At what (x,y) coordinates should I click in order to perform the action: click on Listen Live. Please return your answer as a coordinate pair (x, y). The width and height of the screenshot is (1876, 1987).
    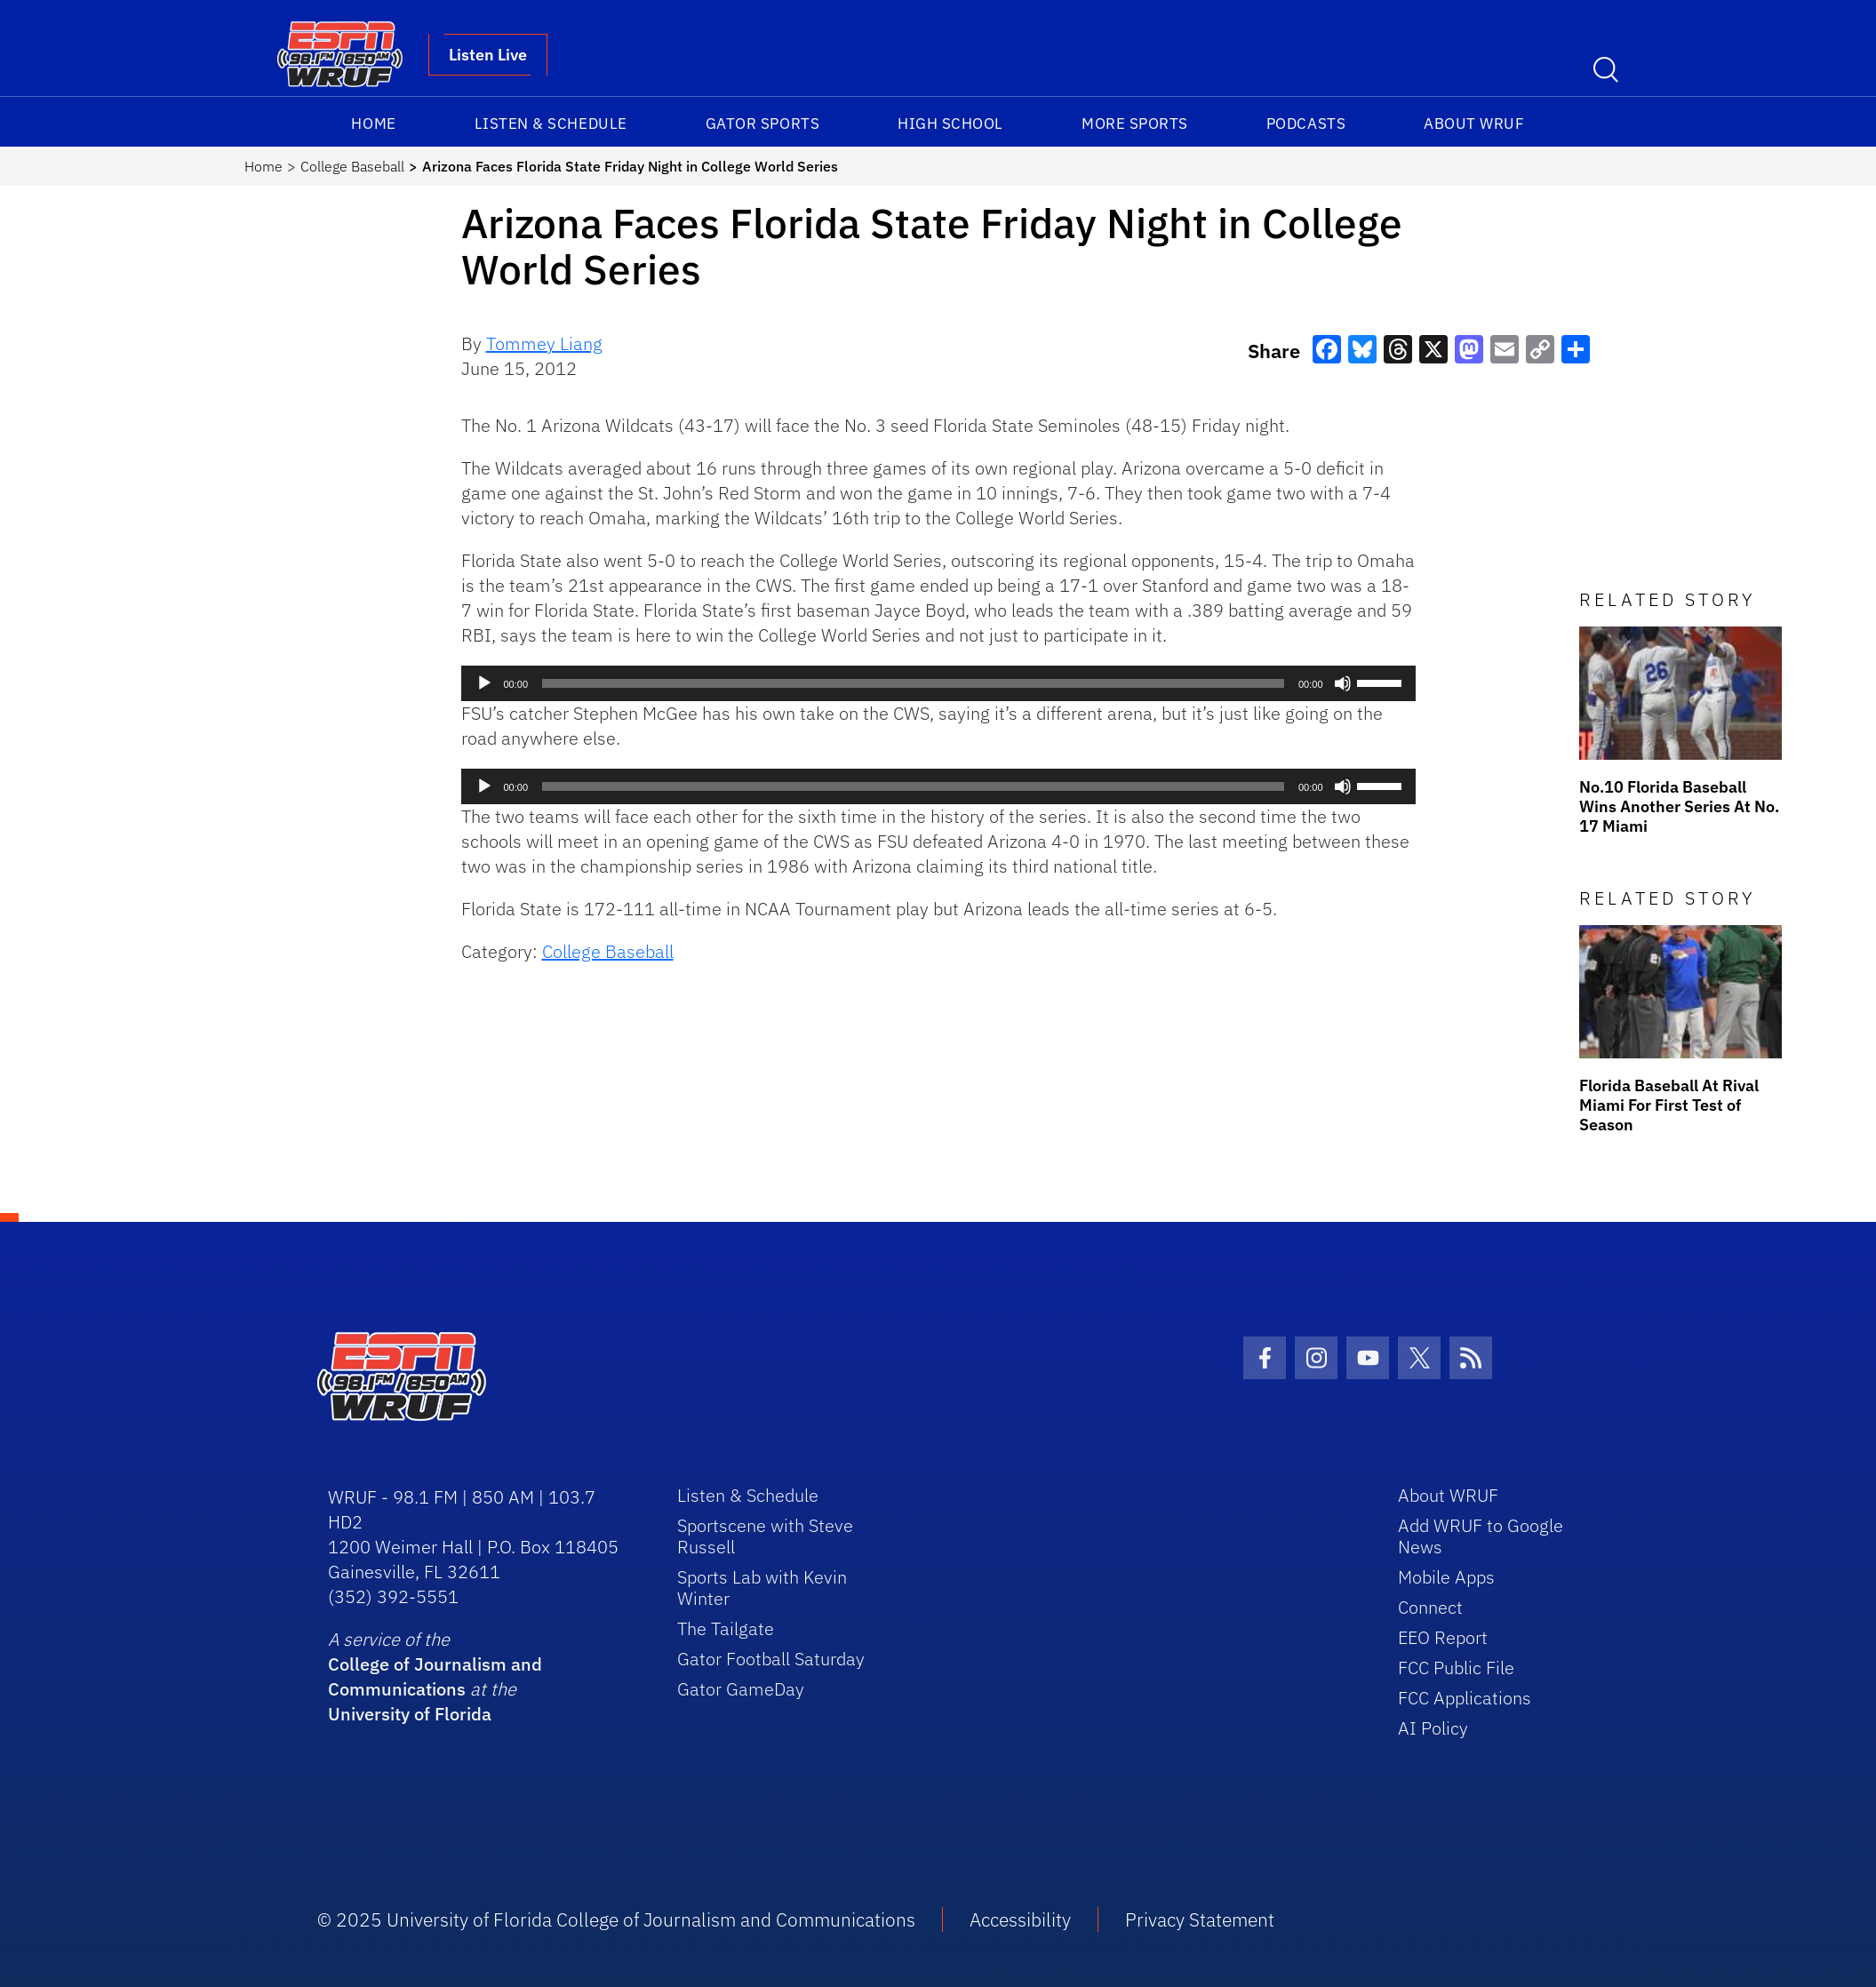
    Looking at the image, I should click on (488, 54).